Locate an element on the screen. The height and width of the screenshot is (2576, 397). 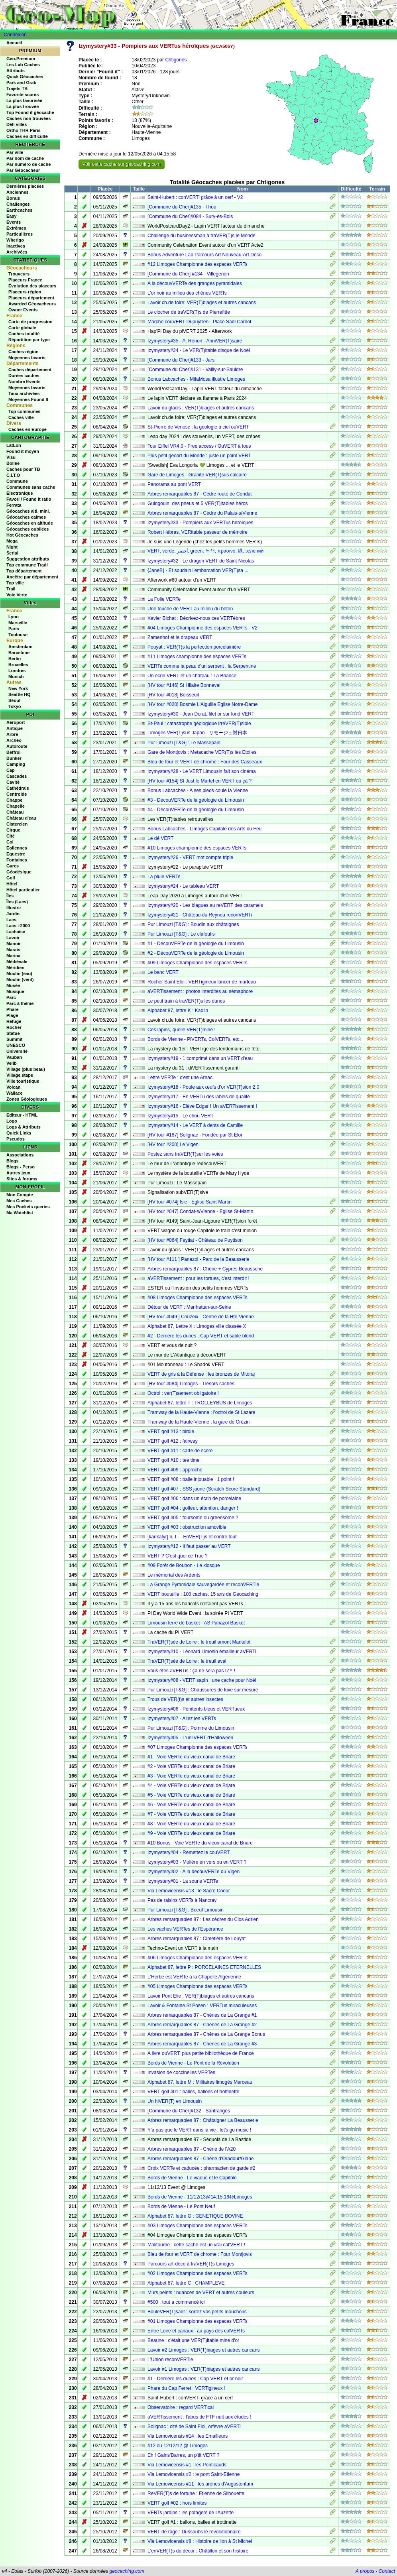
Toulouse is located at coordinates (18, 634).